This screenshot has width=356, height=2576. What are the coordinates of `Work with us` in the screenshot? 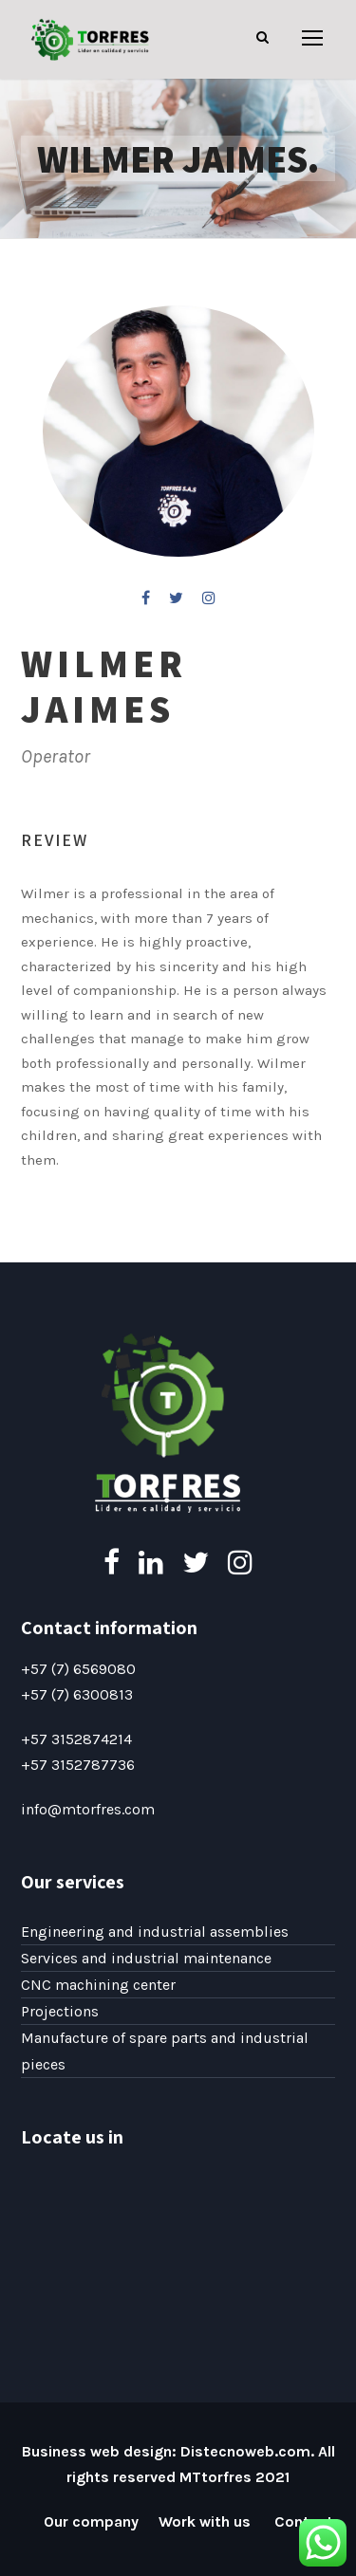 It's located at (206, 2521).